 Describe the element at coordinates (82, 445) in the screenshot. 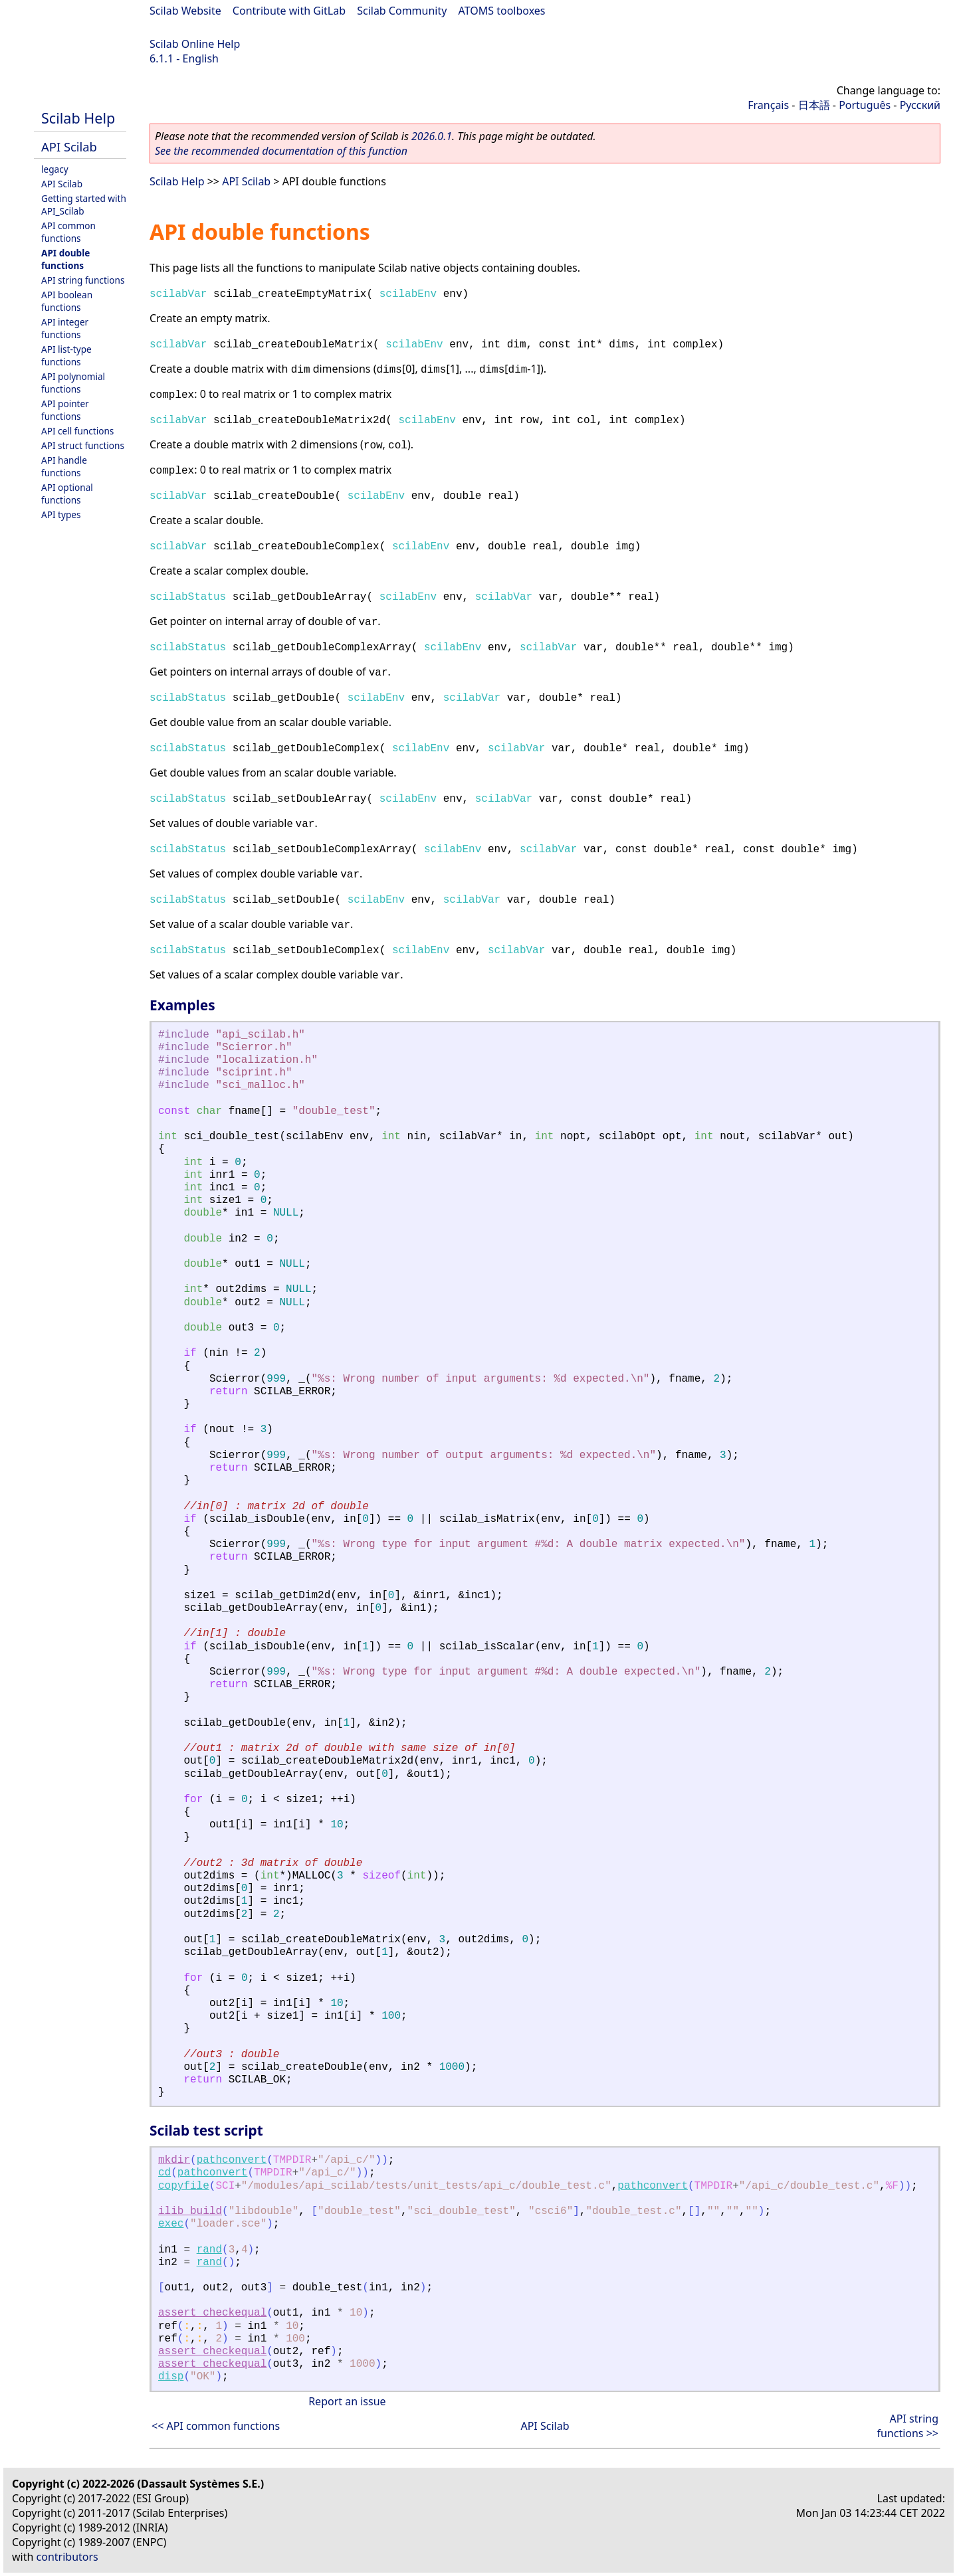

I see `API struct functions` at that location.